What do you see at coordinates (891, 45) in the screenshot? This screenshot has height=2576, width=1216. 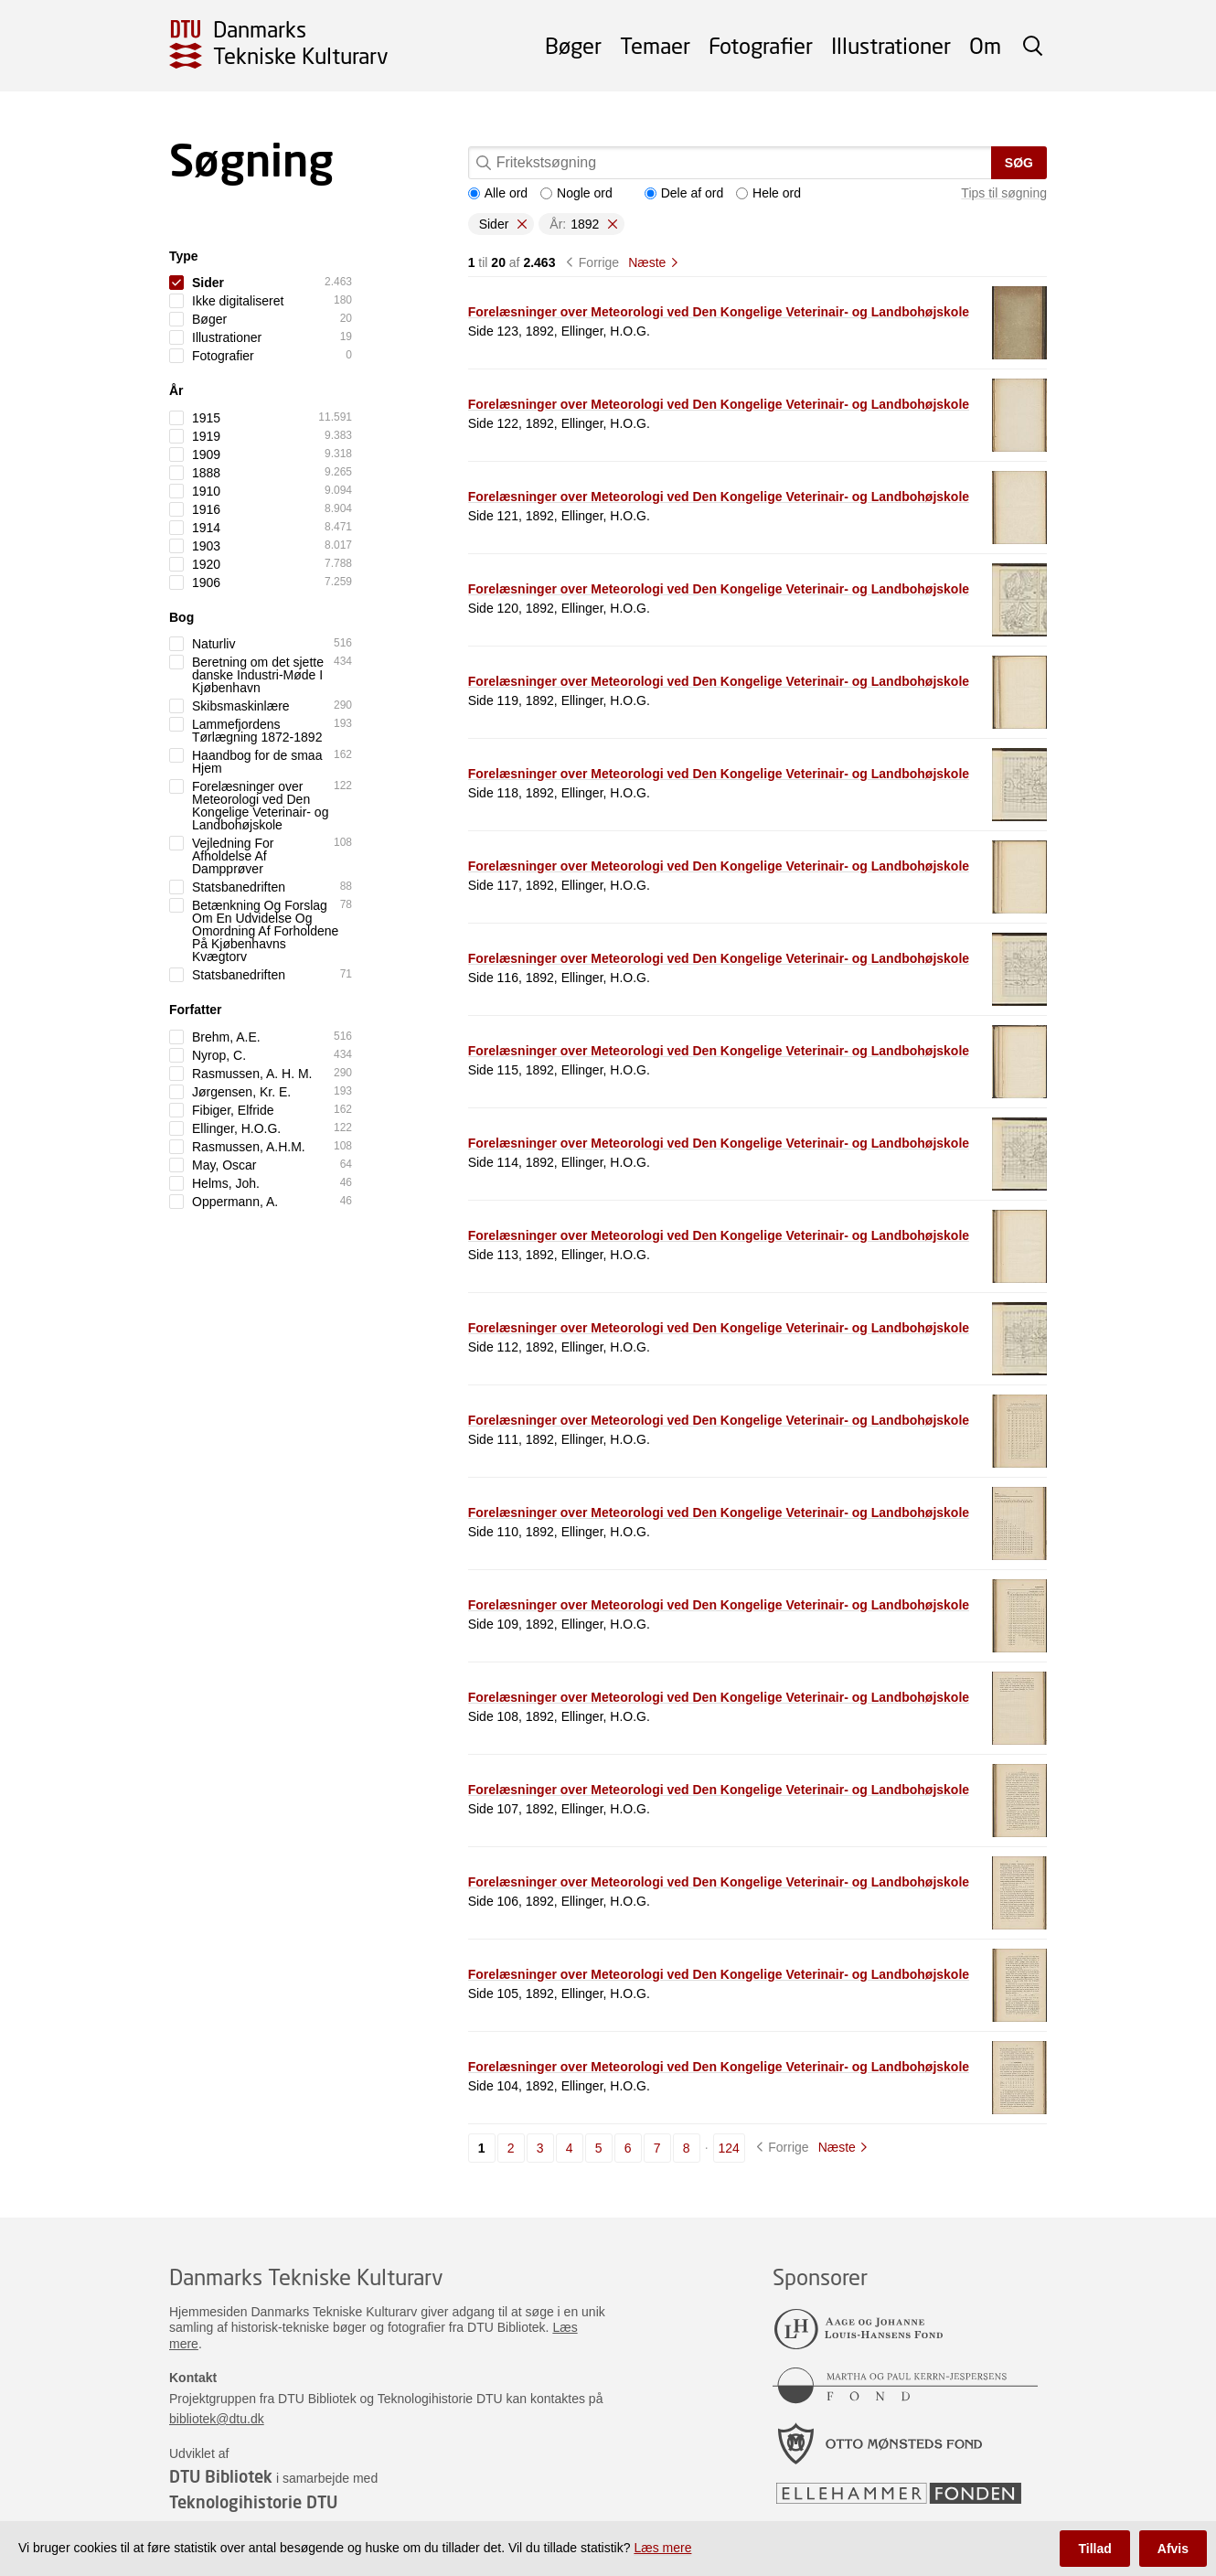 I see `Illustrationer` at bounding box center [891, 45].